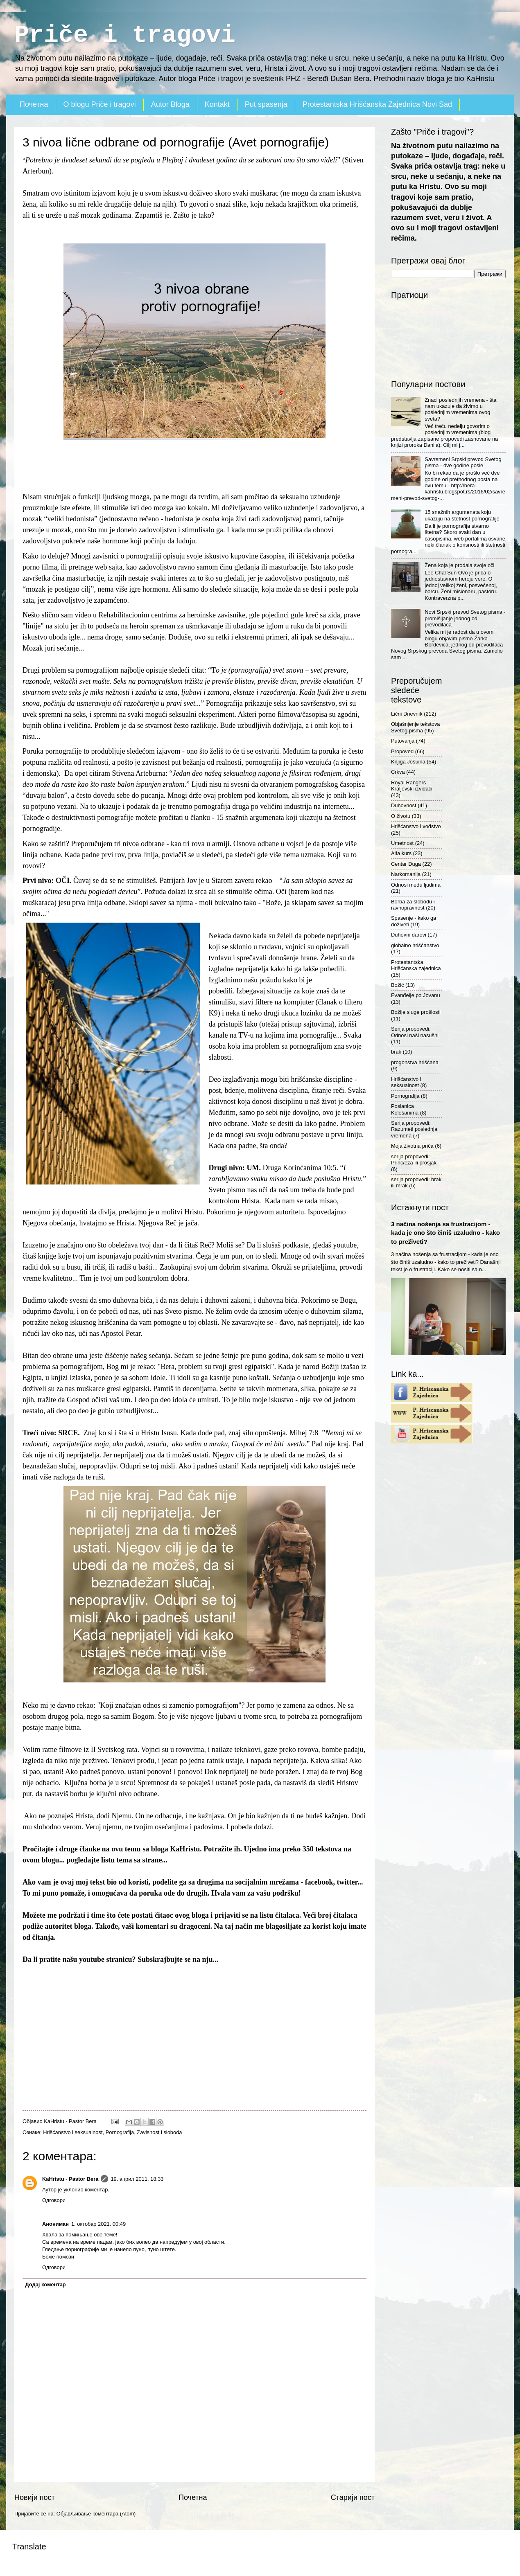  What do you see at coordinates (459, 565) in the screenshot?
I see `Žena koja je prodala svoje oči` at bounding box center [459, 565].